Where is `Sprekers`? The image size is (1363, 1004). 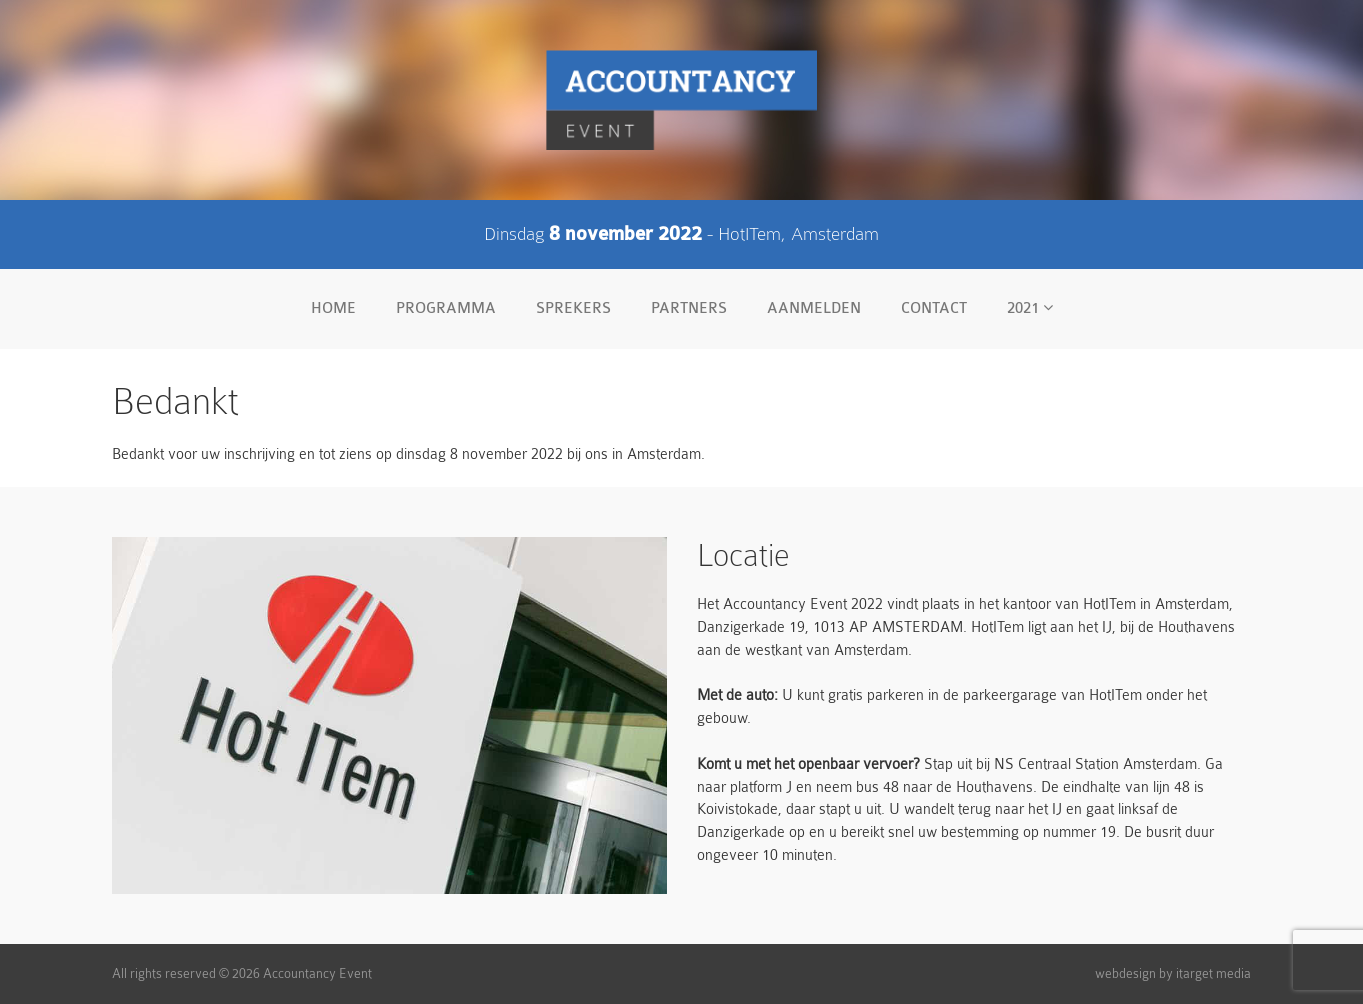
Sprekers is located at coordinates (573, 308).